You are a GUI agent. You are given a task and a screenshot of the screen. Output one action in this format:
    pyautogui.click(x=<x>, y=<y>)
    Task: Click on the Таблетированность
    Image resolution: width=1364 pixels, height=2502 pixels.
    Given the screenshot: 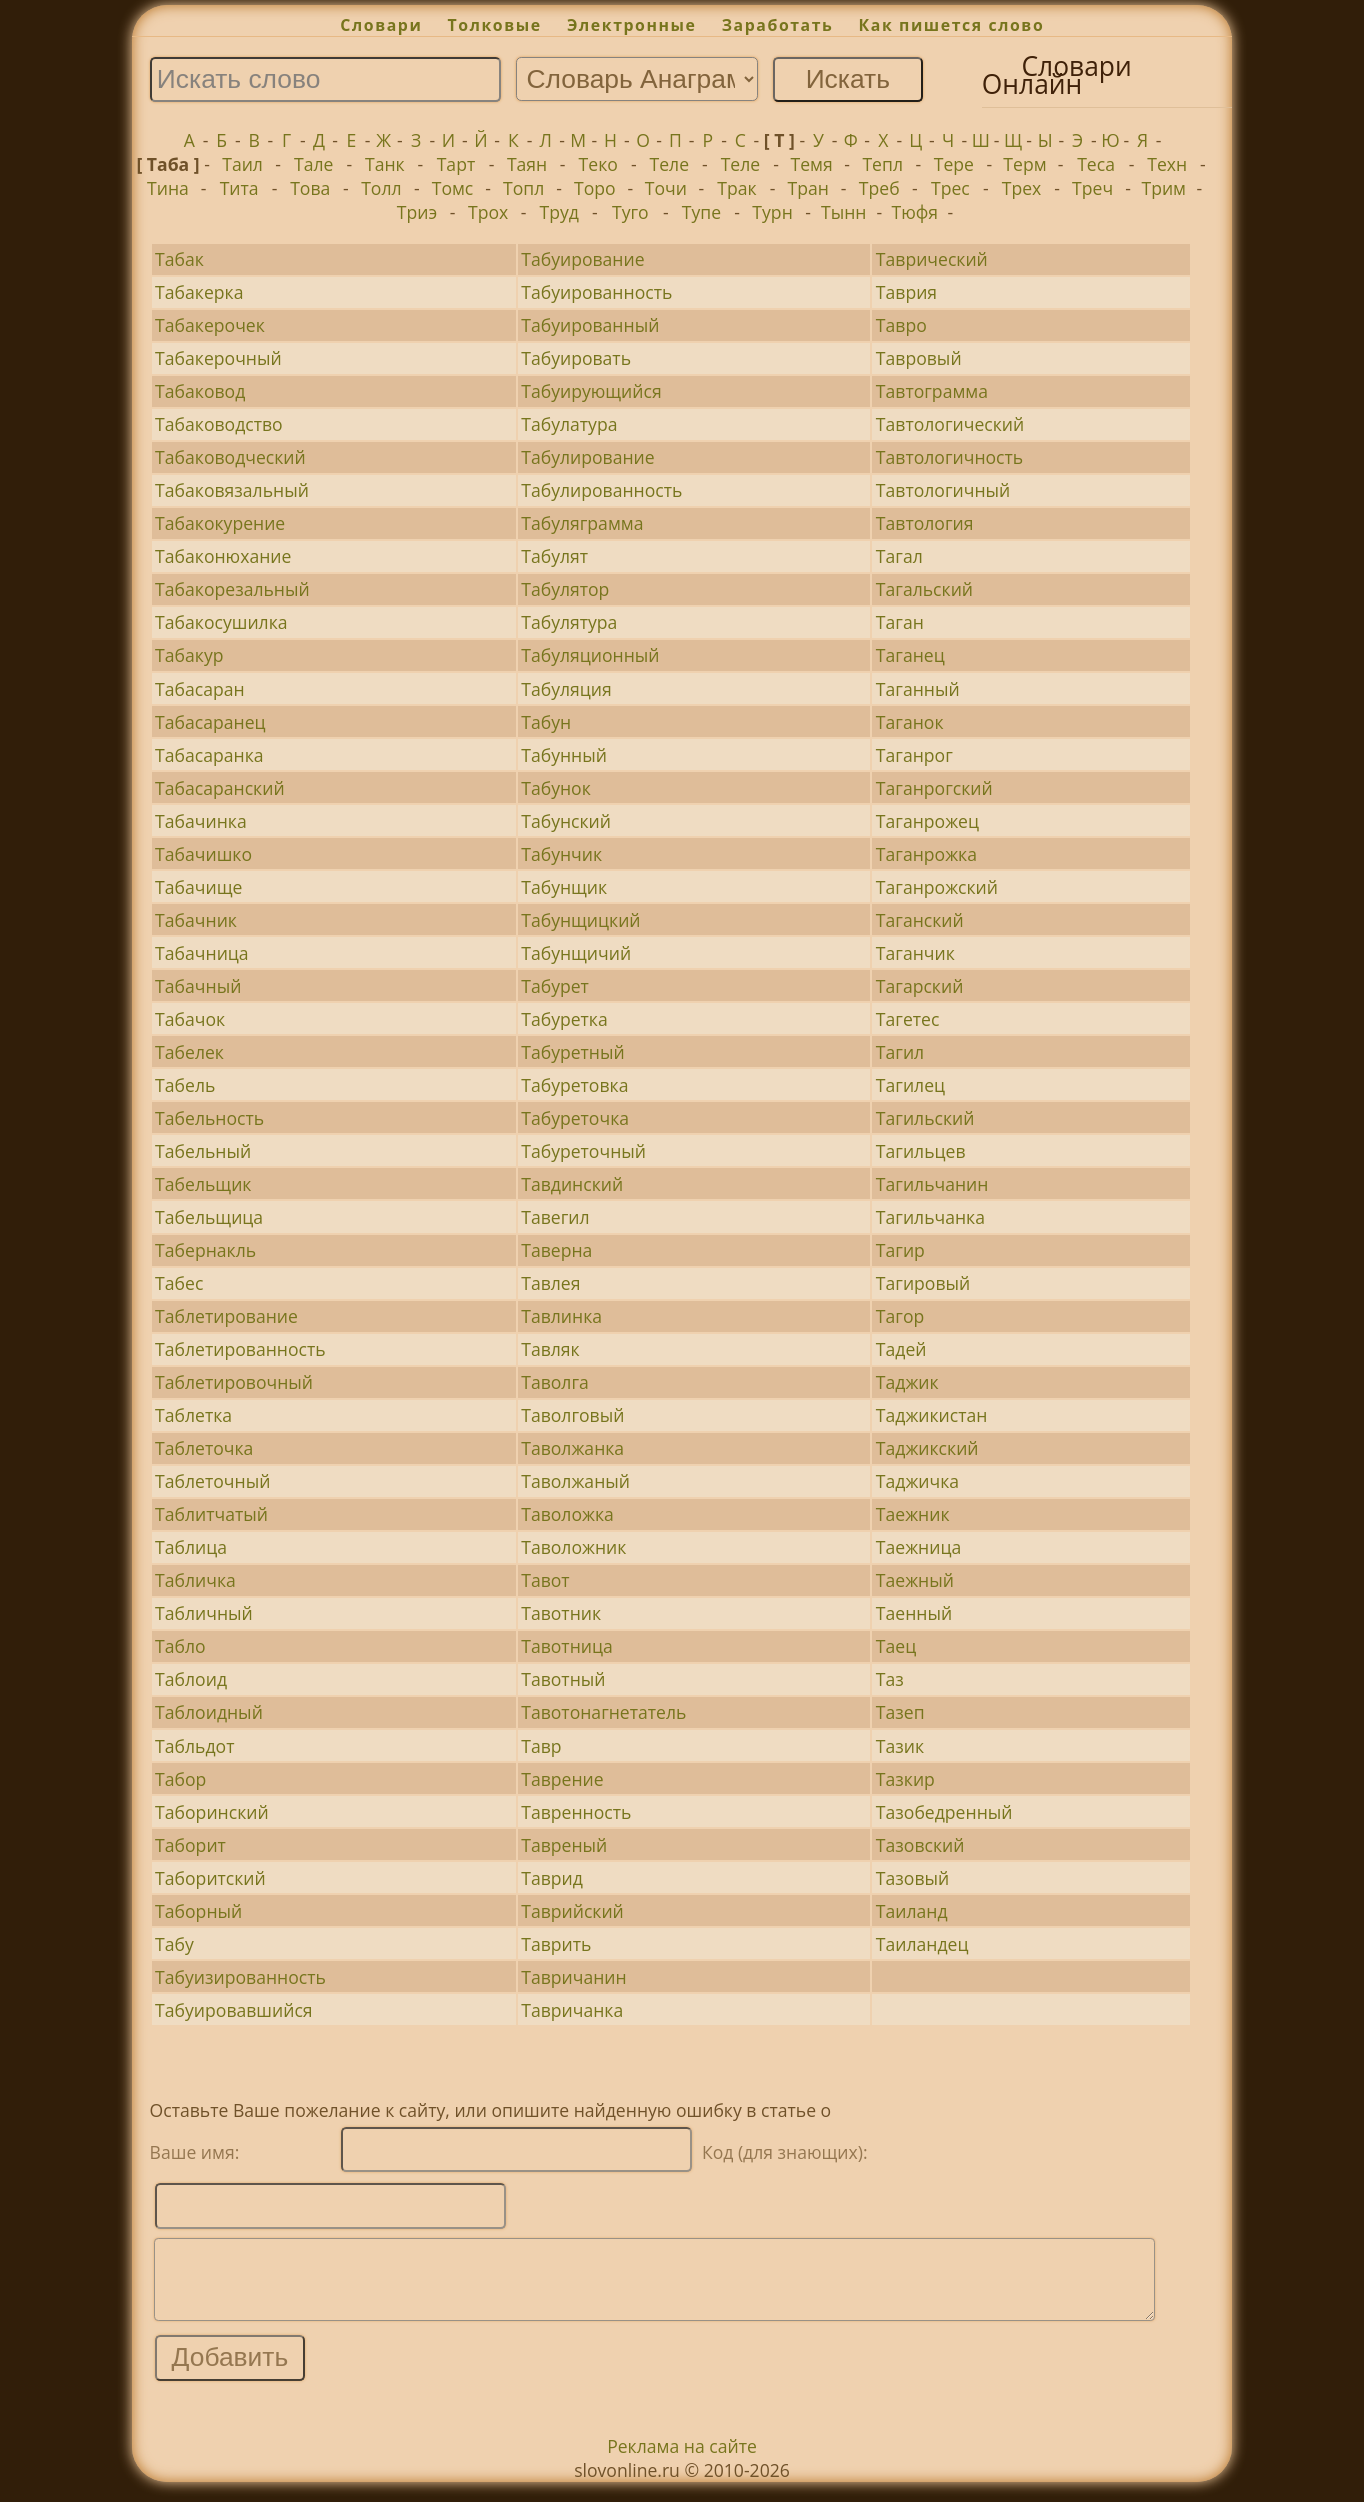 What is the action you would take?
    pyautogui.click(x=240, y=1349)
    